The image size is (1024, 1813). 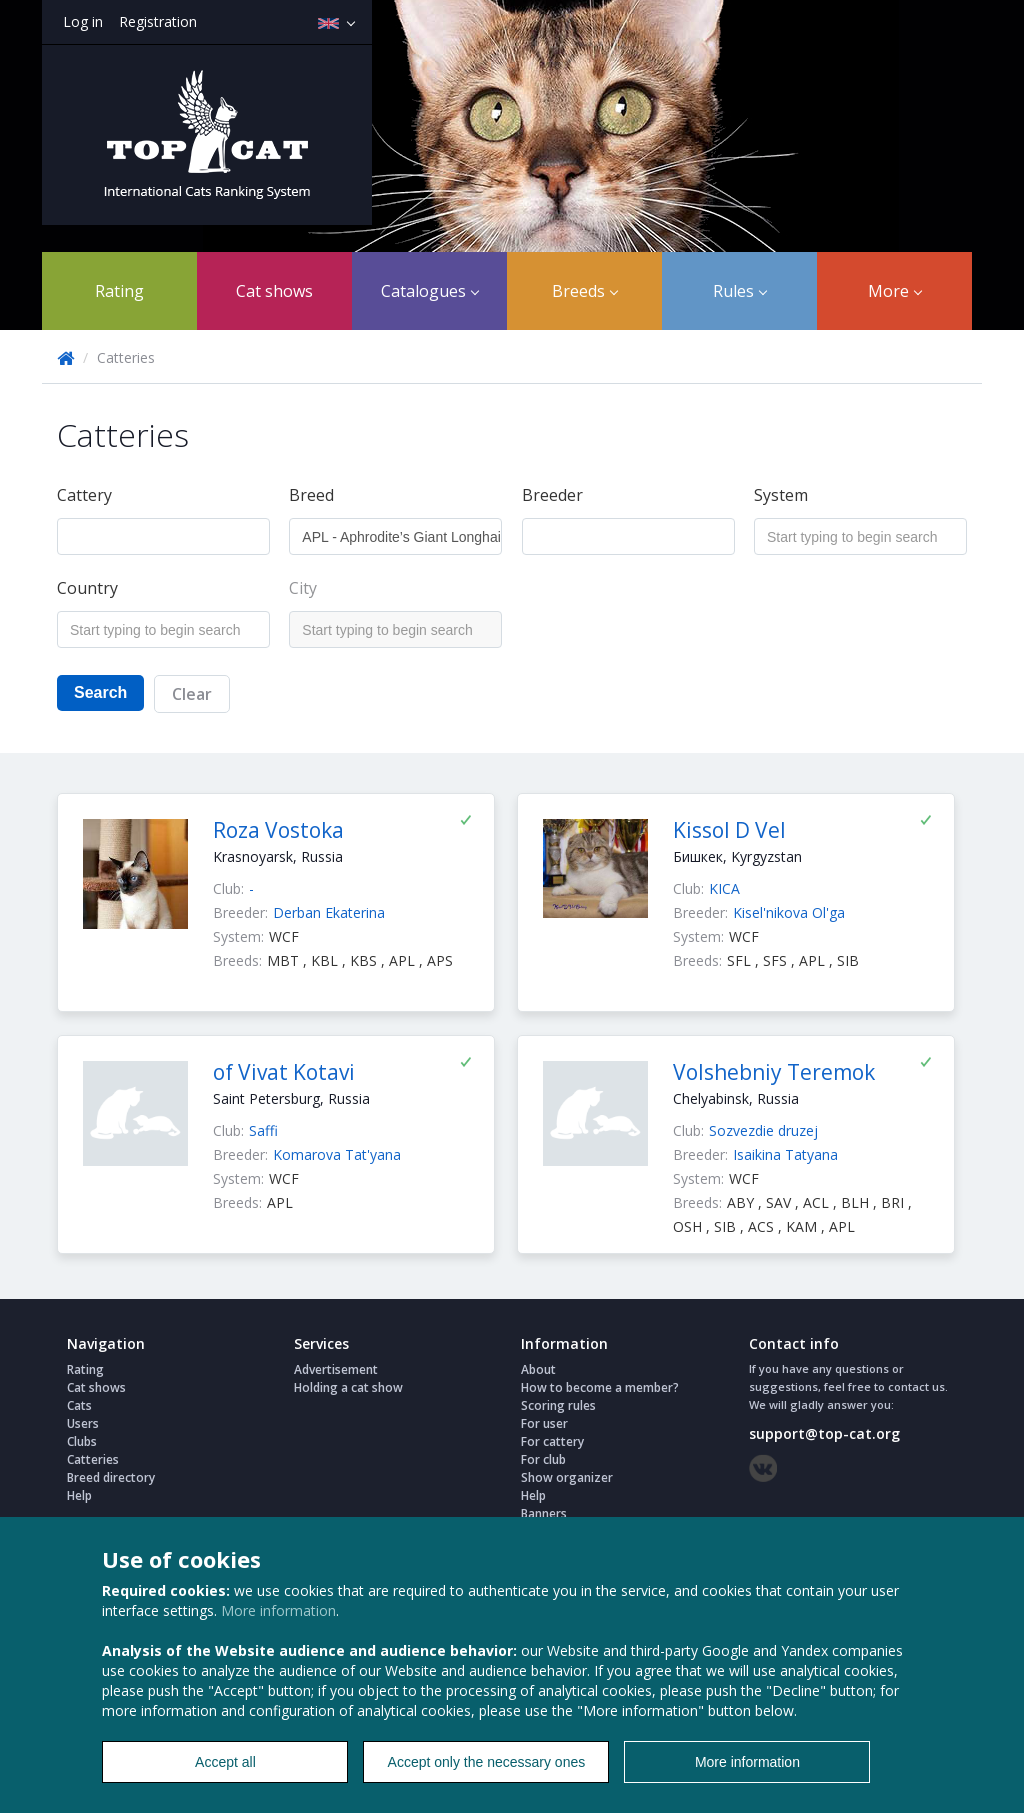 What do you see at coordinates (585, 291) in the screenshot?
I see `Breeds` at bounding box center [585, 291].